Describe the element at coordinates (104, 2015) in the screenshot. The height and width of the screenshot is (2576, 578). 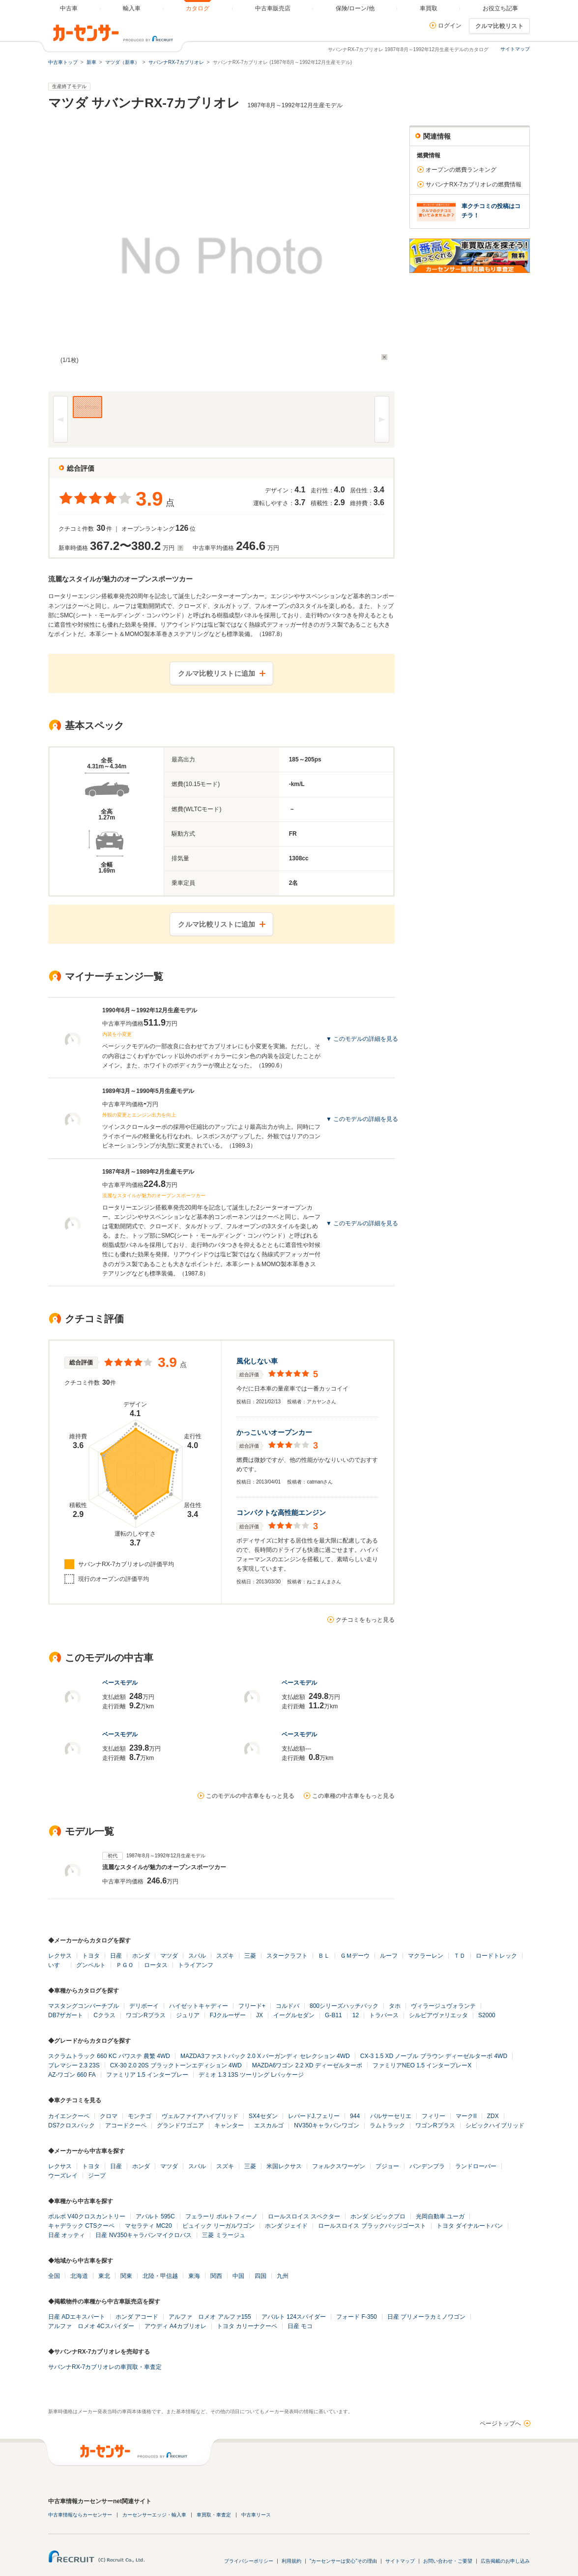
I see `Cクラス` at that location.